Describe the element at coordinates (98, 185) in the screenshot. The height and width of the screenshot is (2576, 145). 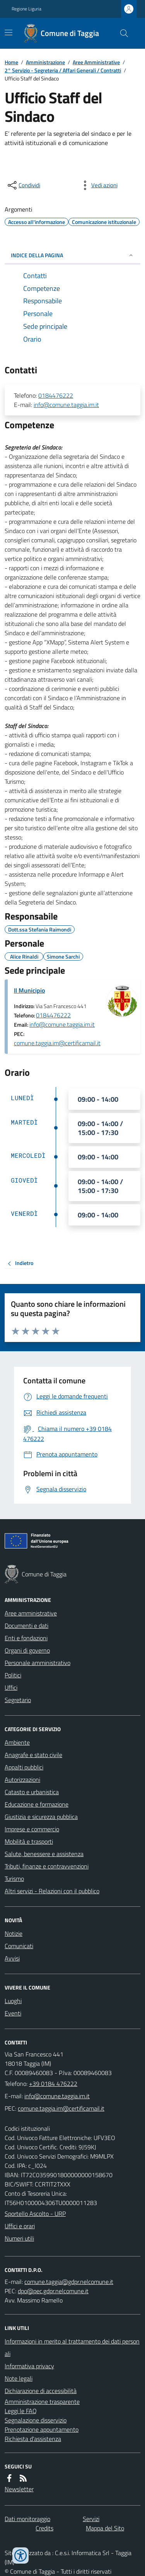
I see `[vedi azioni da compiere sulla pagina]` at that location.